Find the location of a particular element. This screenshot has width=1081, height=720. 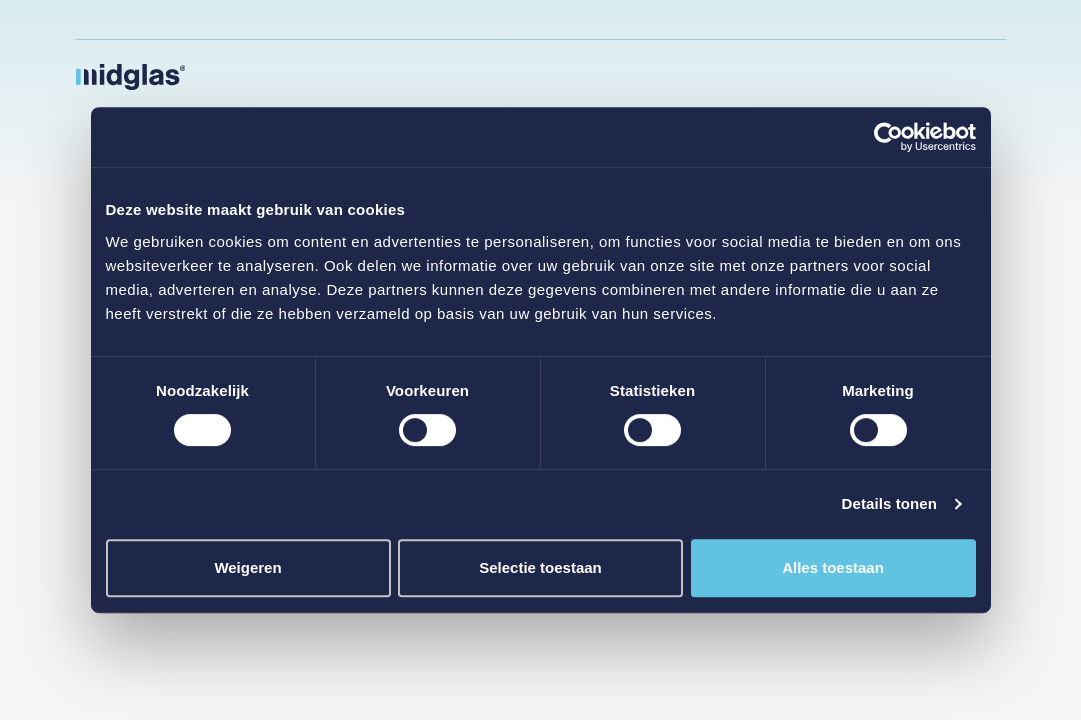

Downloads is located at coordinates (989, 19).